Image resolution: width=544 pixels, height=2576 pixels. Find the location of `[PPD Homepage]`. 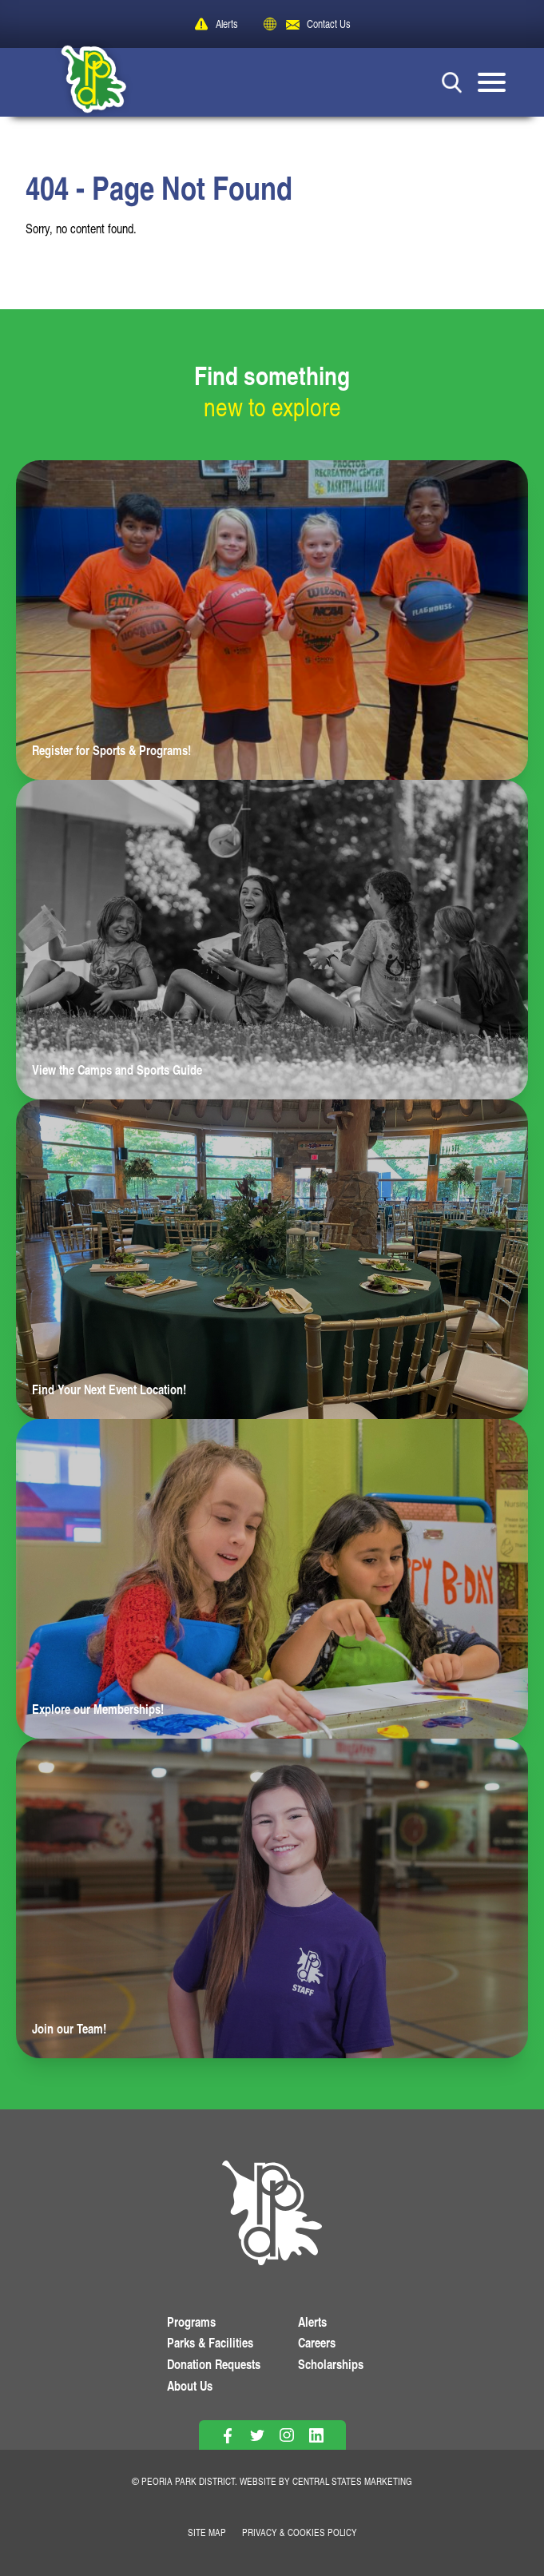

[PPD Homepage] is located at coordinates (272, 2216).